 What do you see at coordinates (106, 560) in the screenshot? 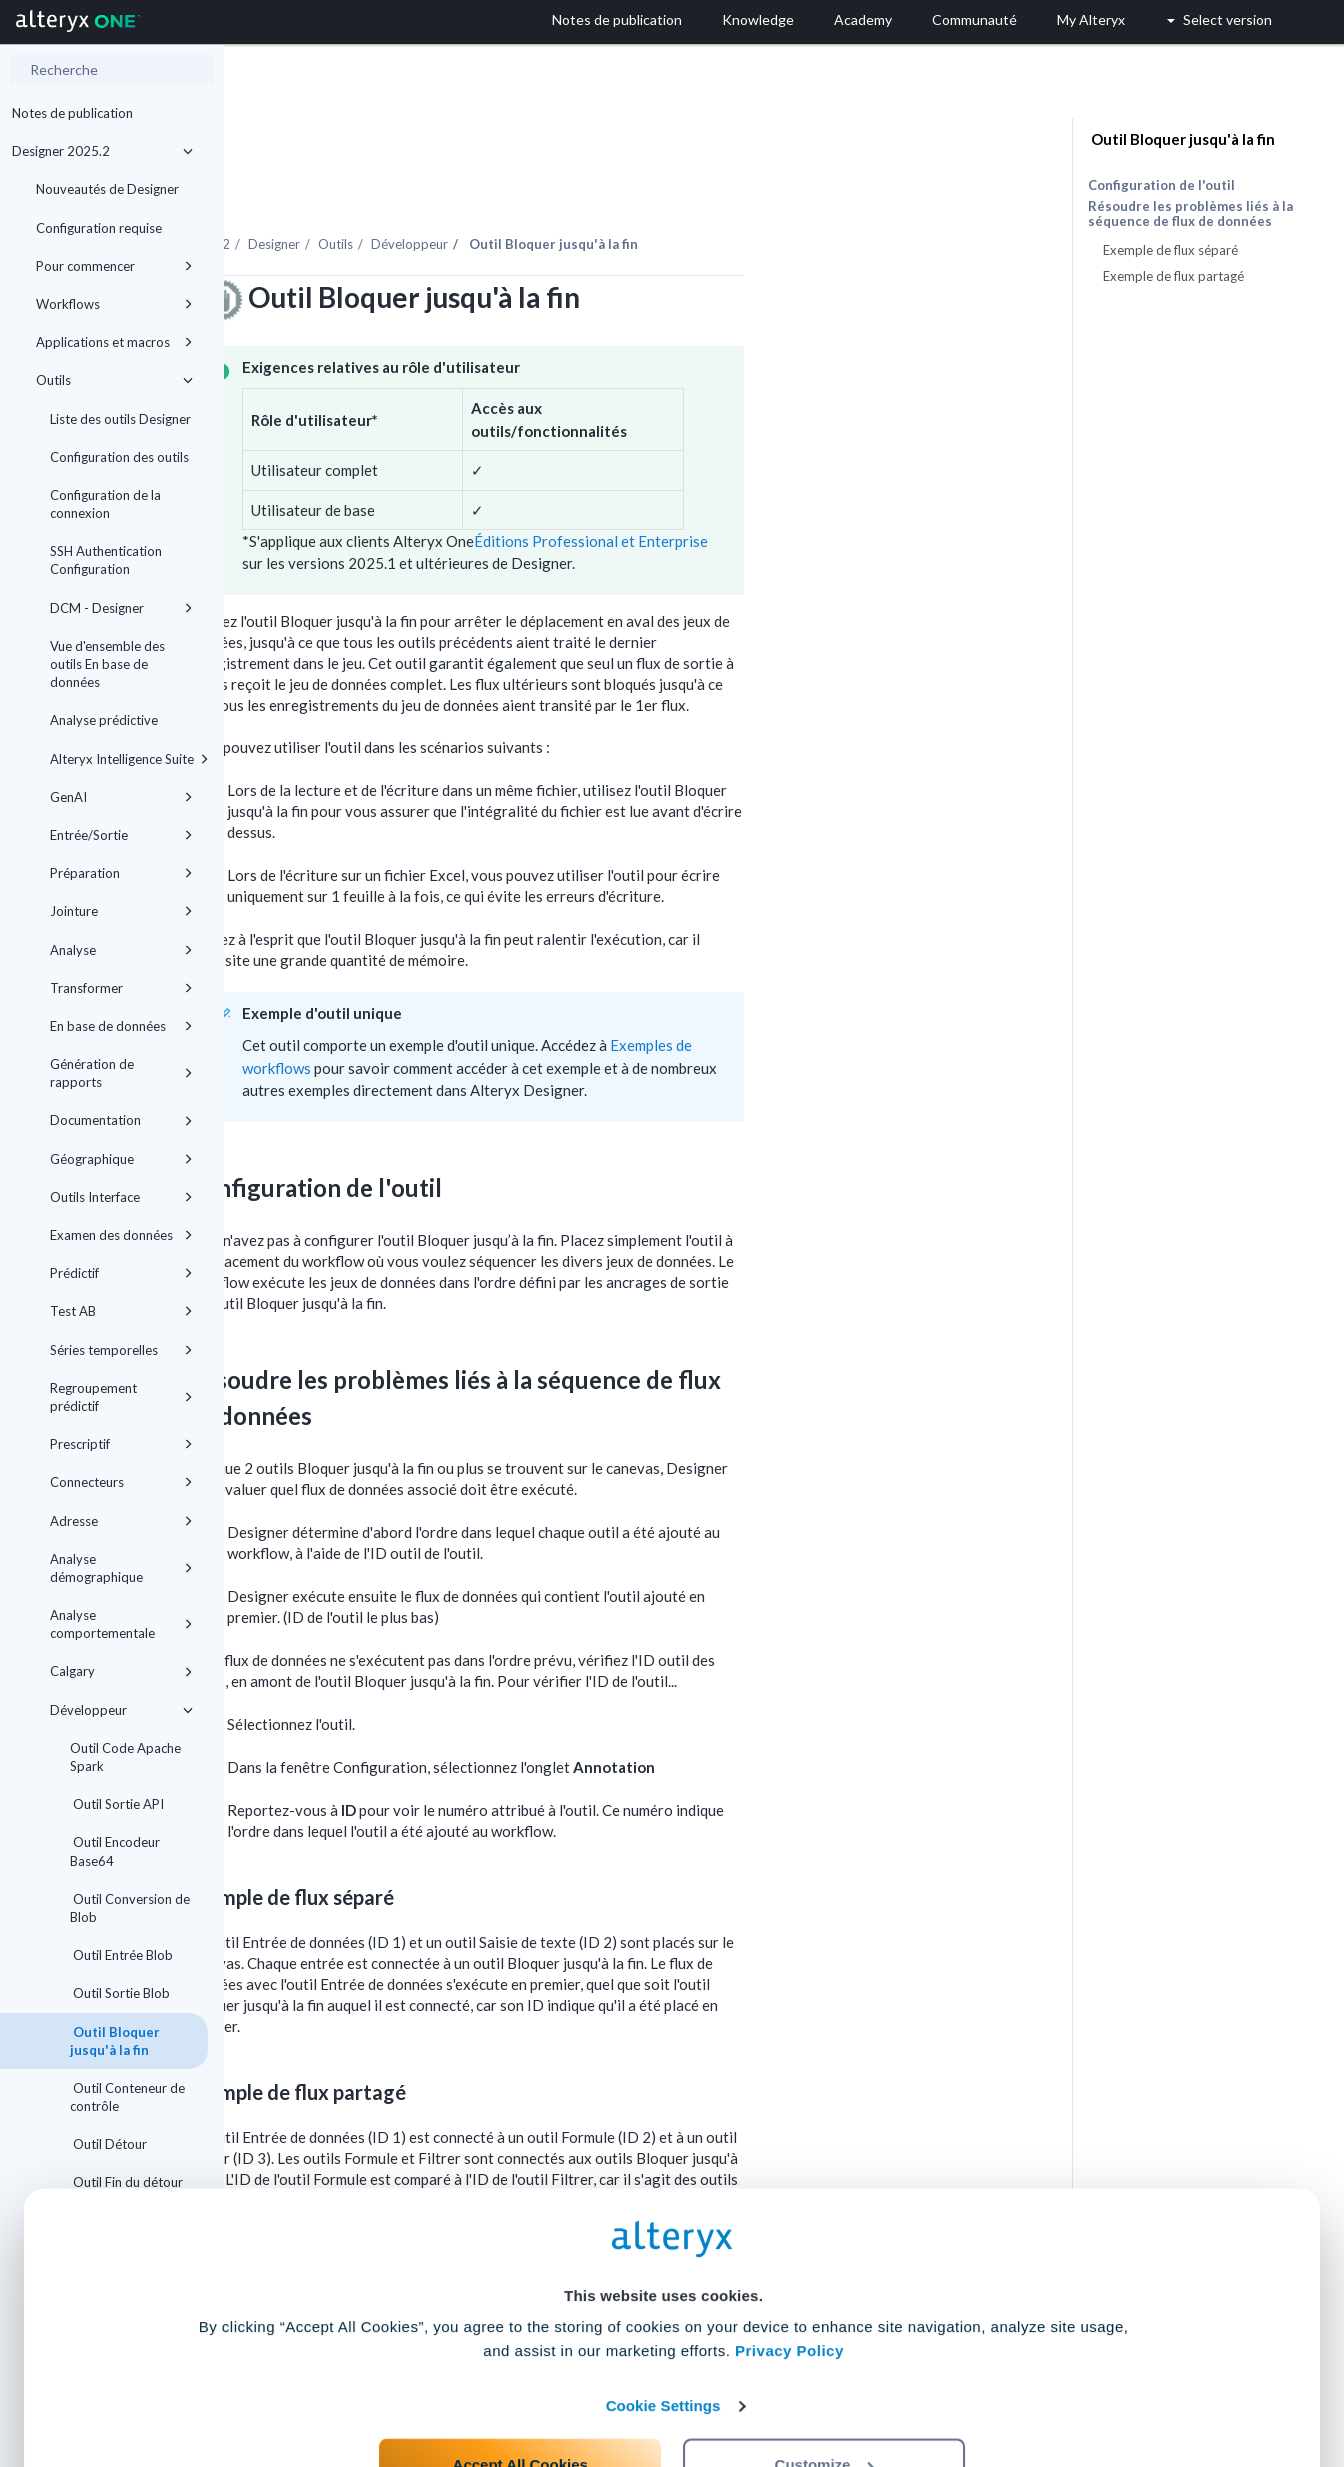
I see `SSH Authentication Configuration` at bounding box center [106, 560].